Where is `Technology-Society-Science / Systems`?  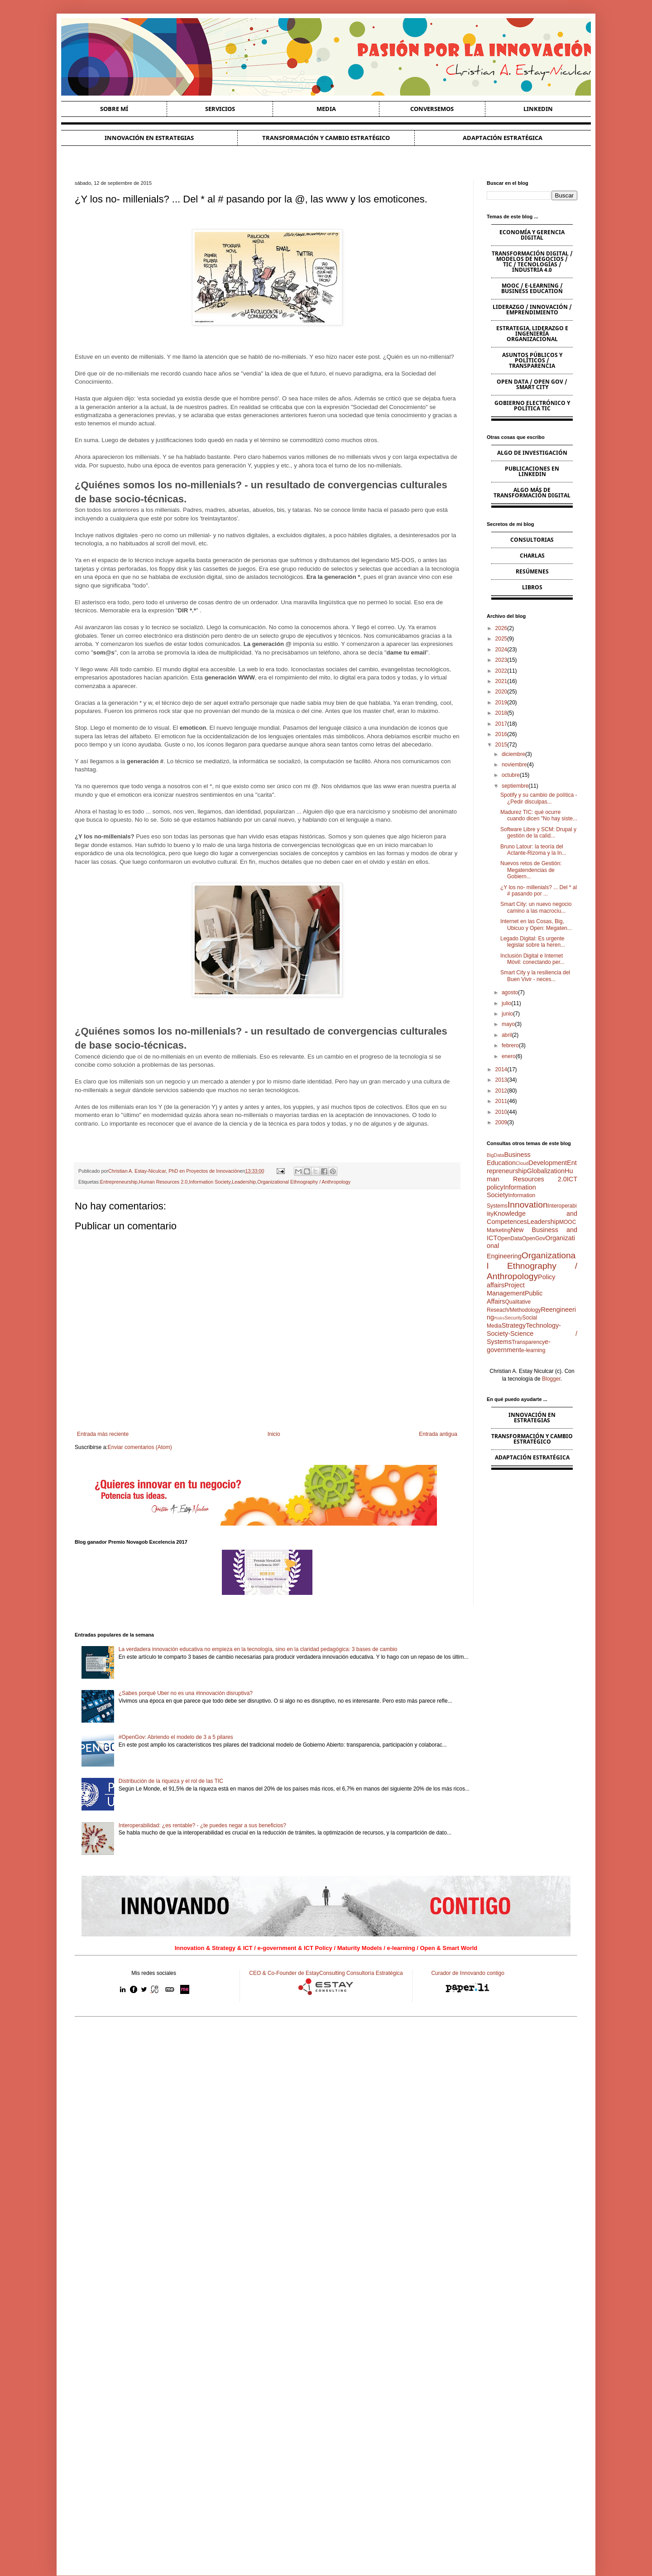 Technology-Society-Science / Systems is located at coordinates (532, 1333).